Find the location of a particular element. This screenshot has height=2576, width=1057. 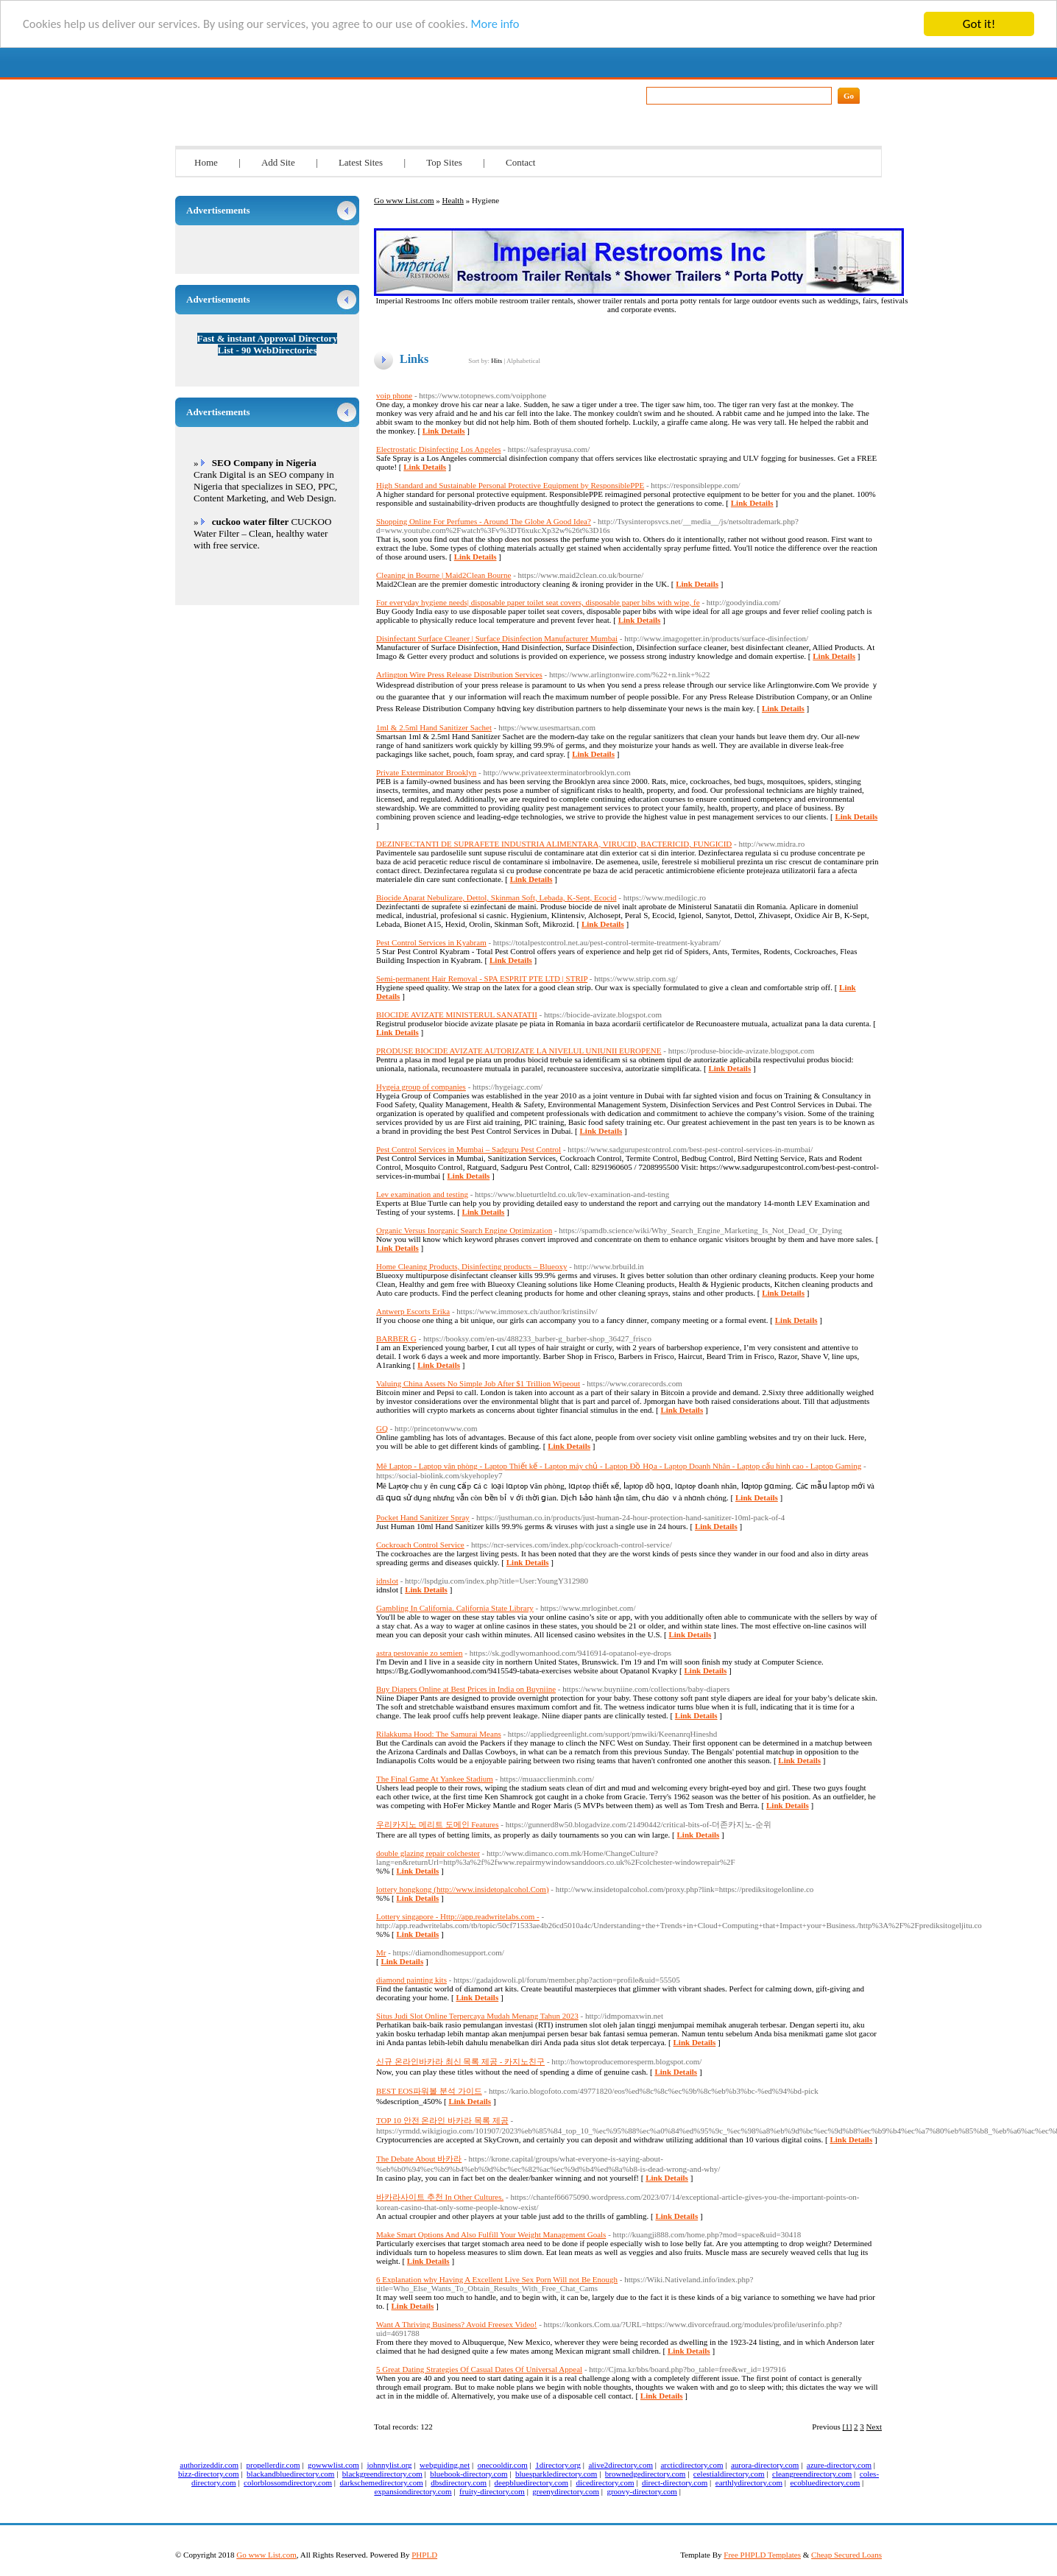

6 Explanation why Having A Excellent Live Sex Porn Will not Be Enough is located at coordinates (497, 2279).